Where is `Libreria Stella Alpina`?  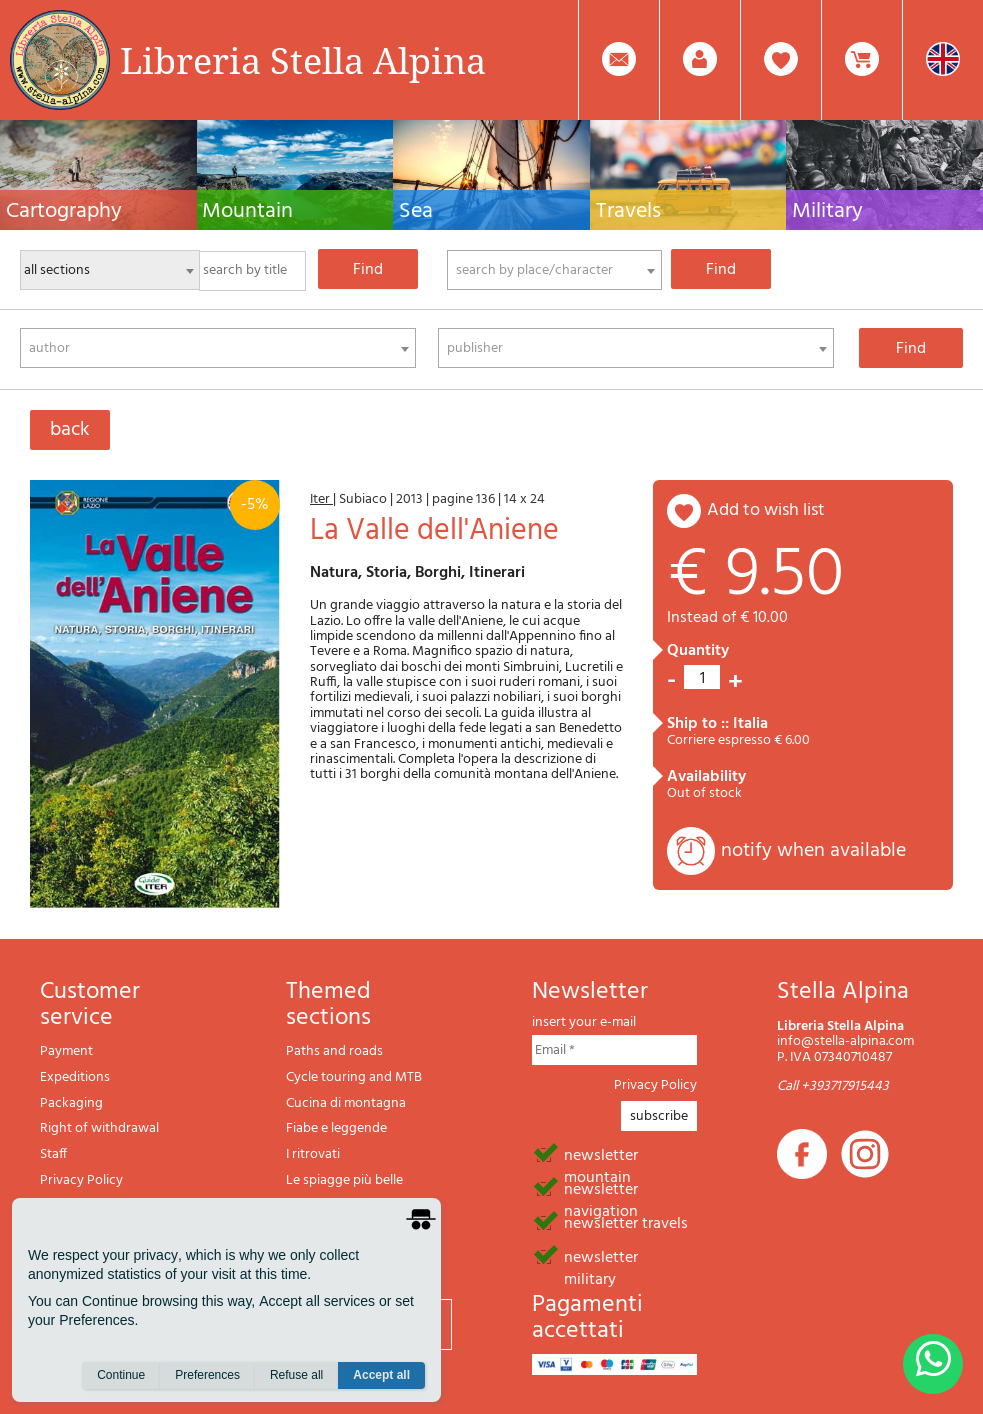 Libreria Stella Alpina is located at coordinates (303, 60).